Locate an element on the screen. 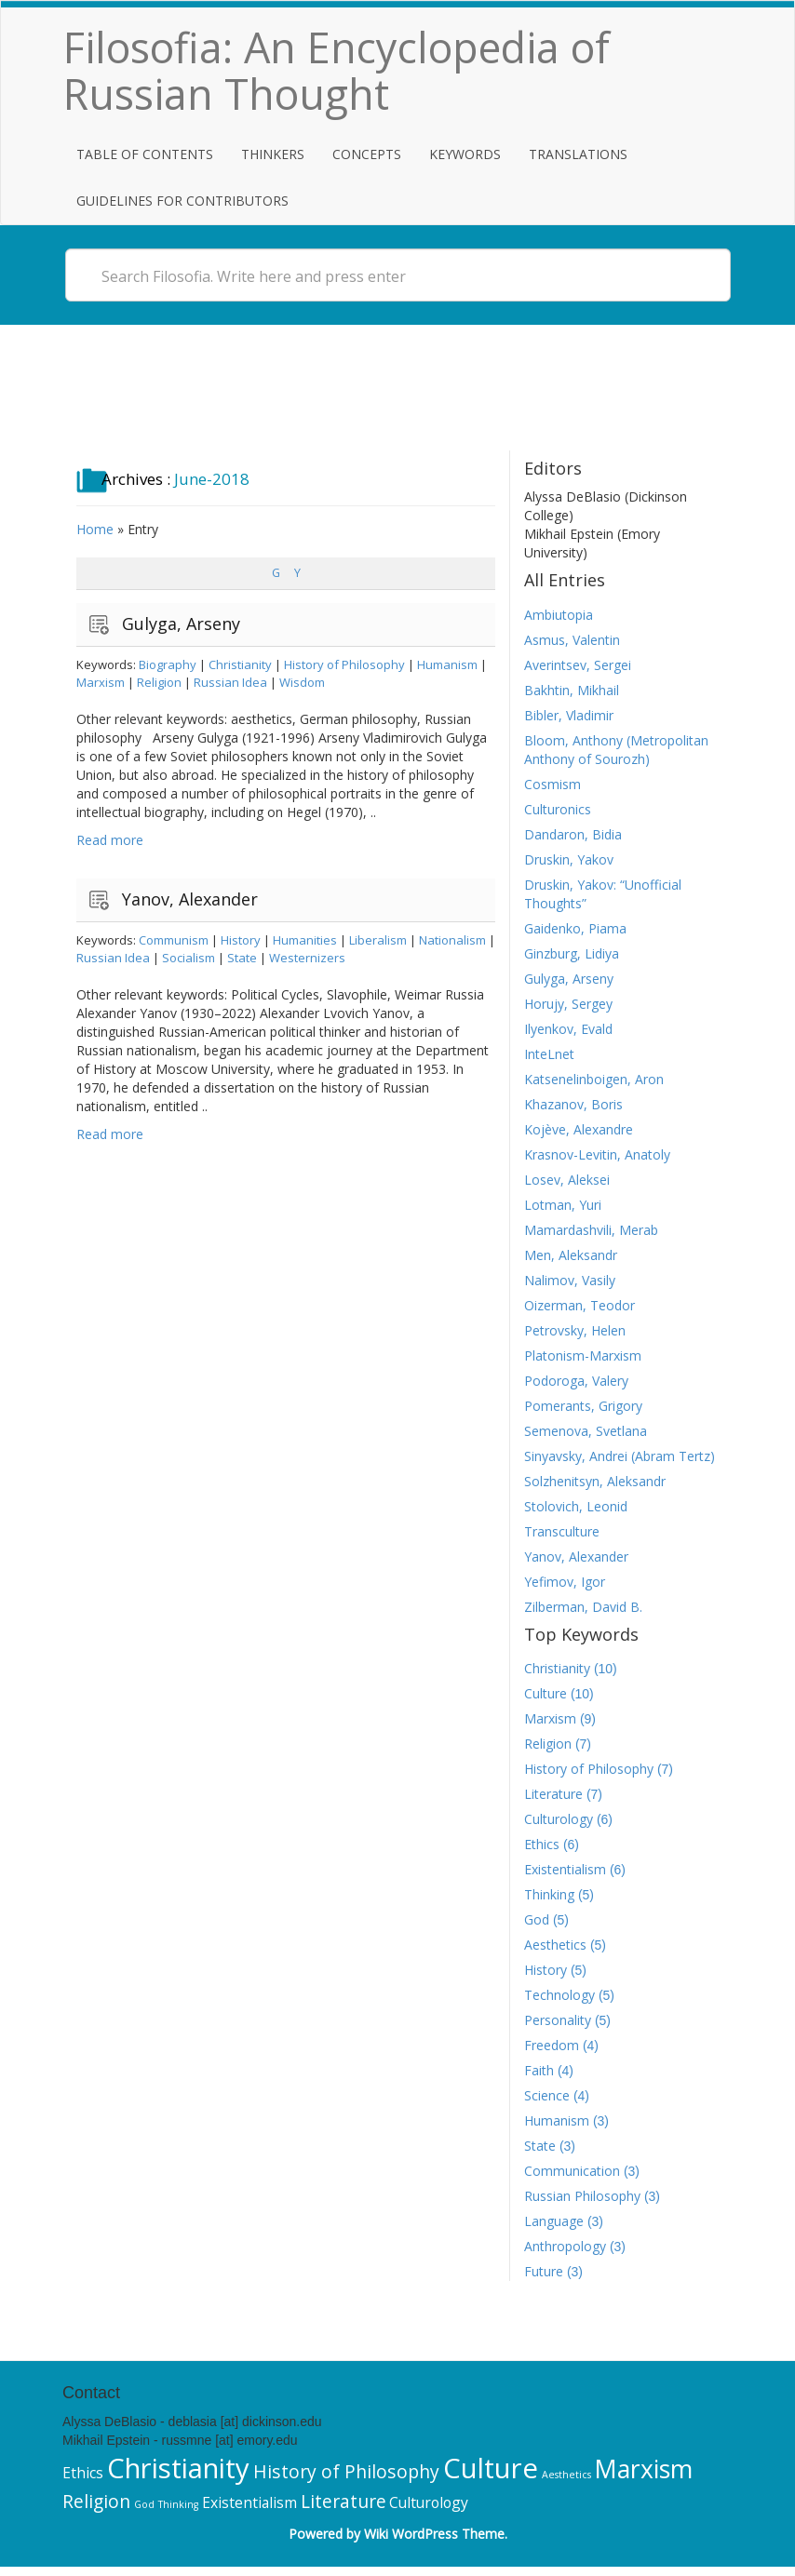 The image size is (795, 2576). Culturonics is located at coordinates (557, 809).